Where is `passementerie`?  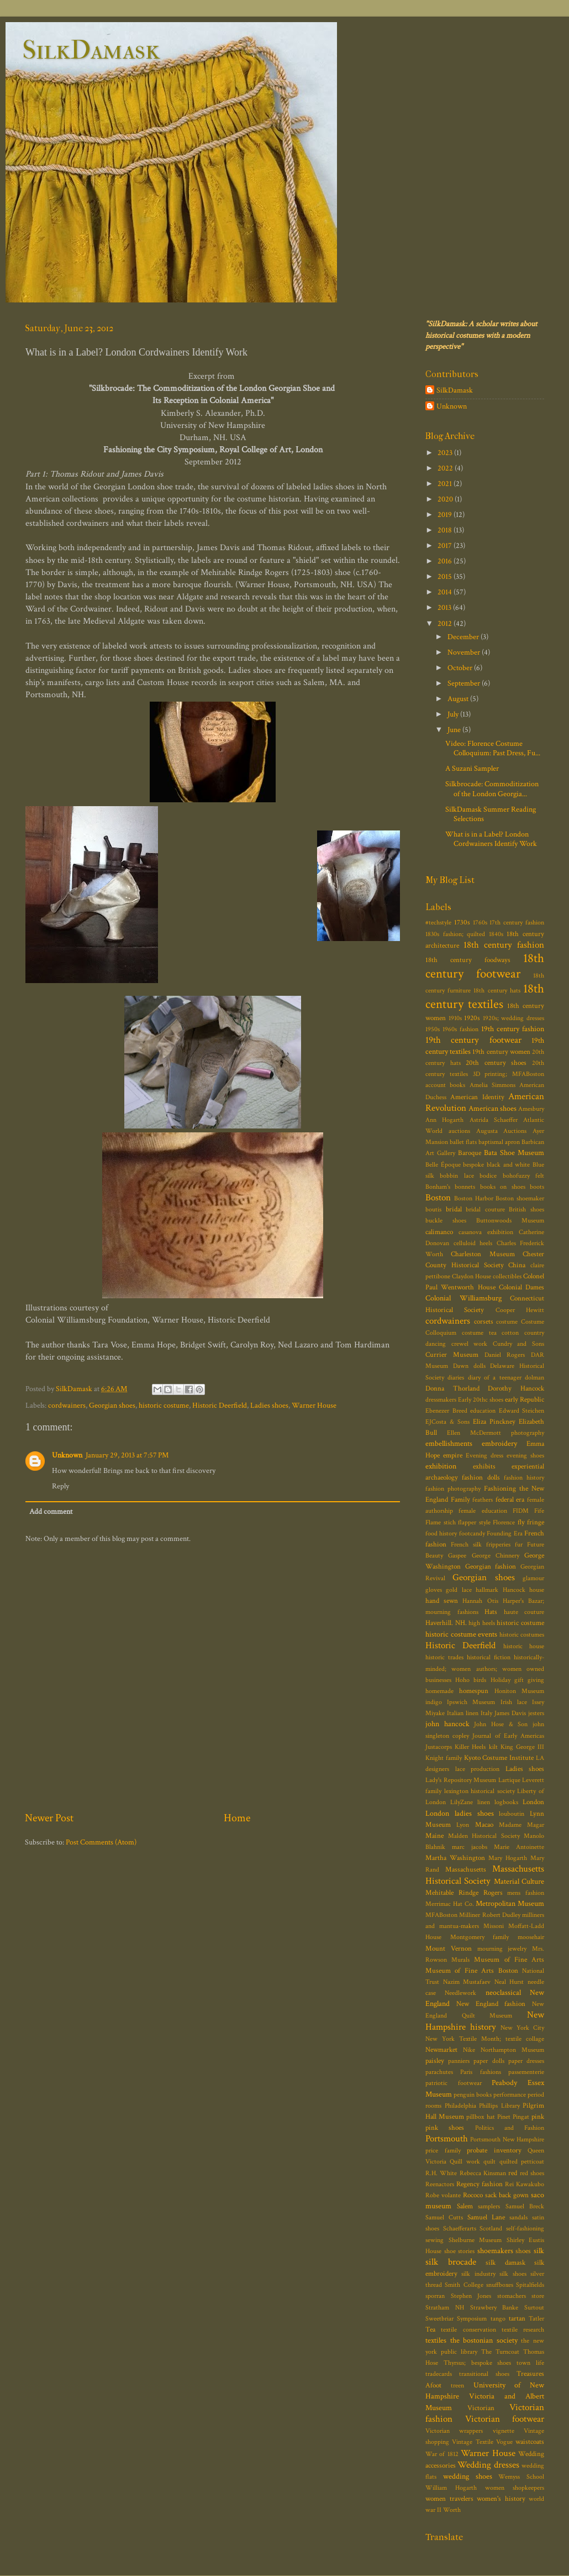 passementerie is located at coordinates (526, 2072).